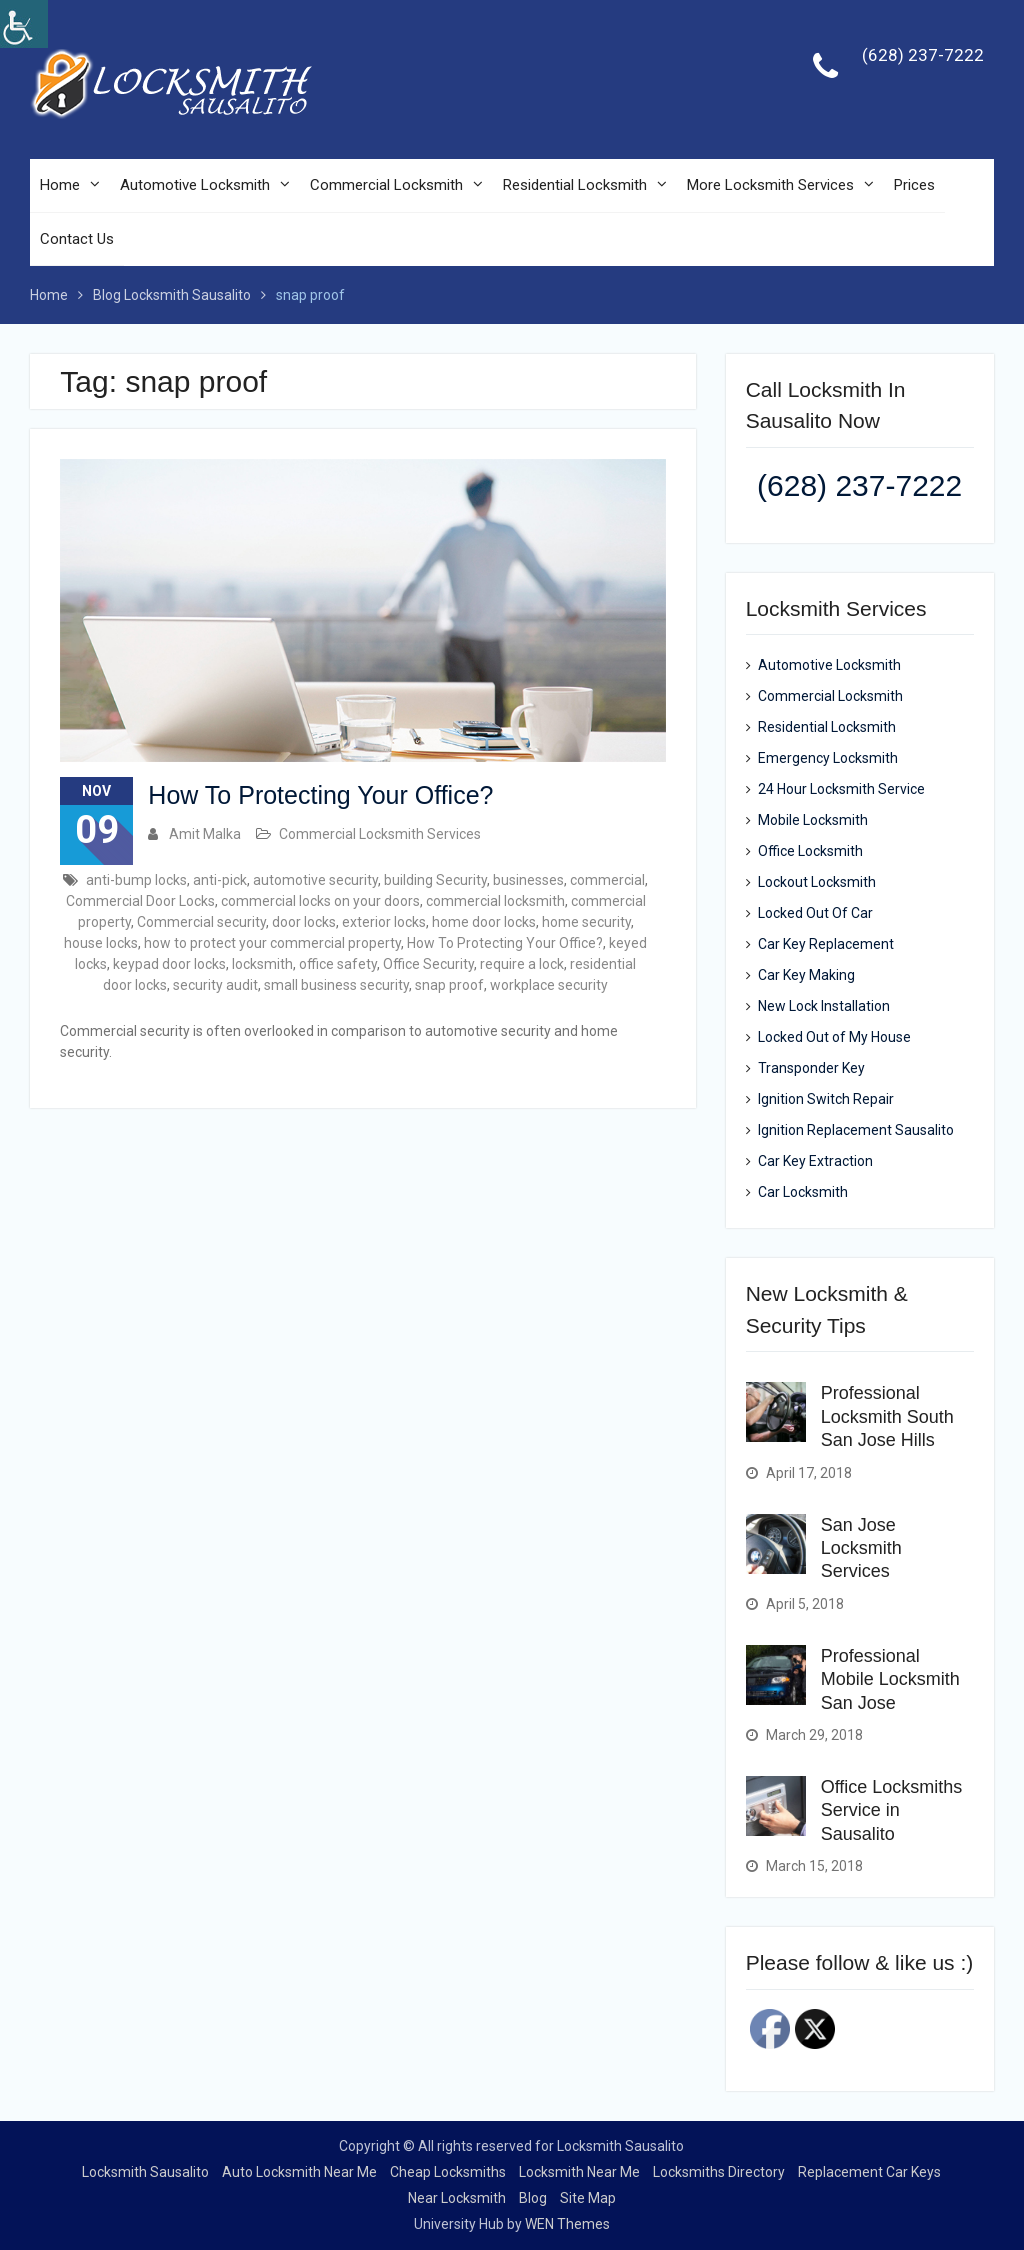 This screenshot has width=1024, height=2250. What do you see at coordinates (457, 2198) in the screenshot?
I see `Near Locksmith [link]` at bounding box center [457, 2198].